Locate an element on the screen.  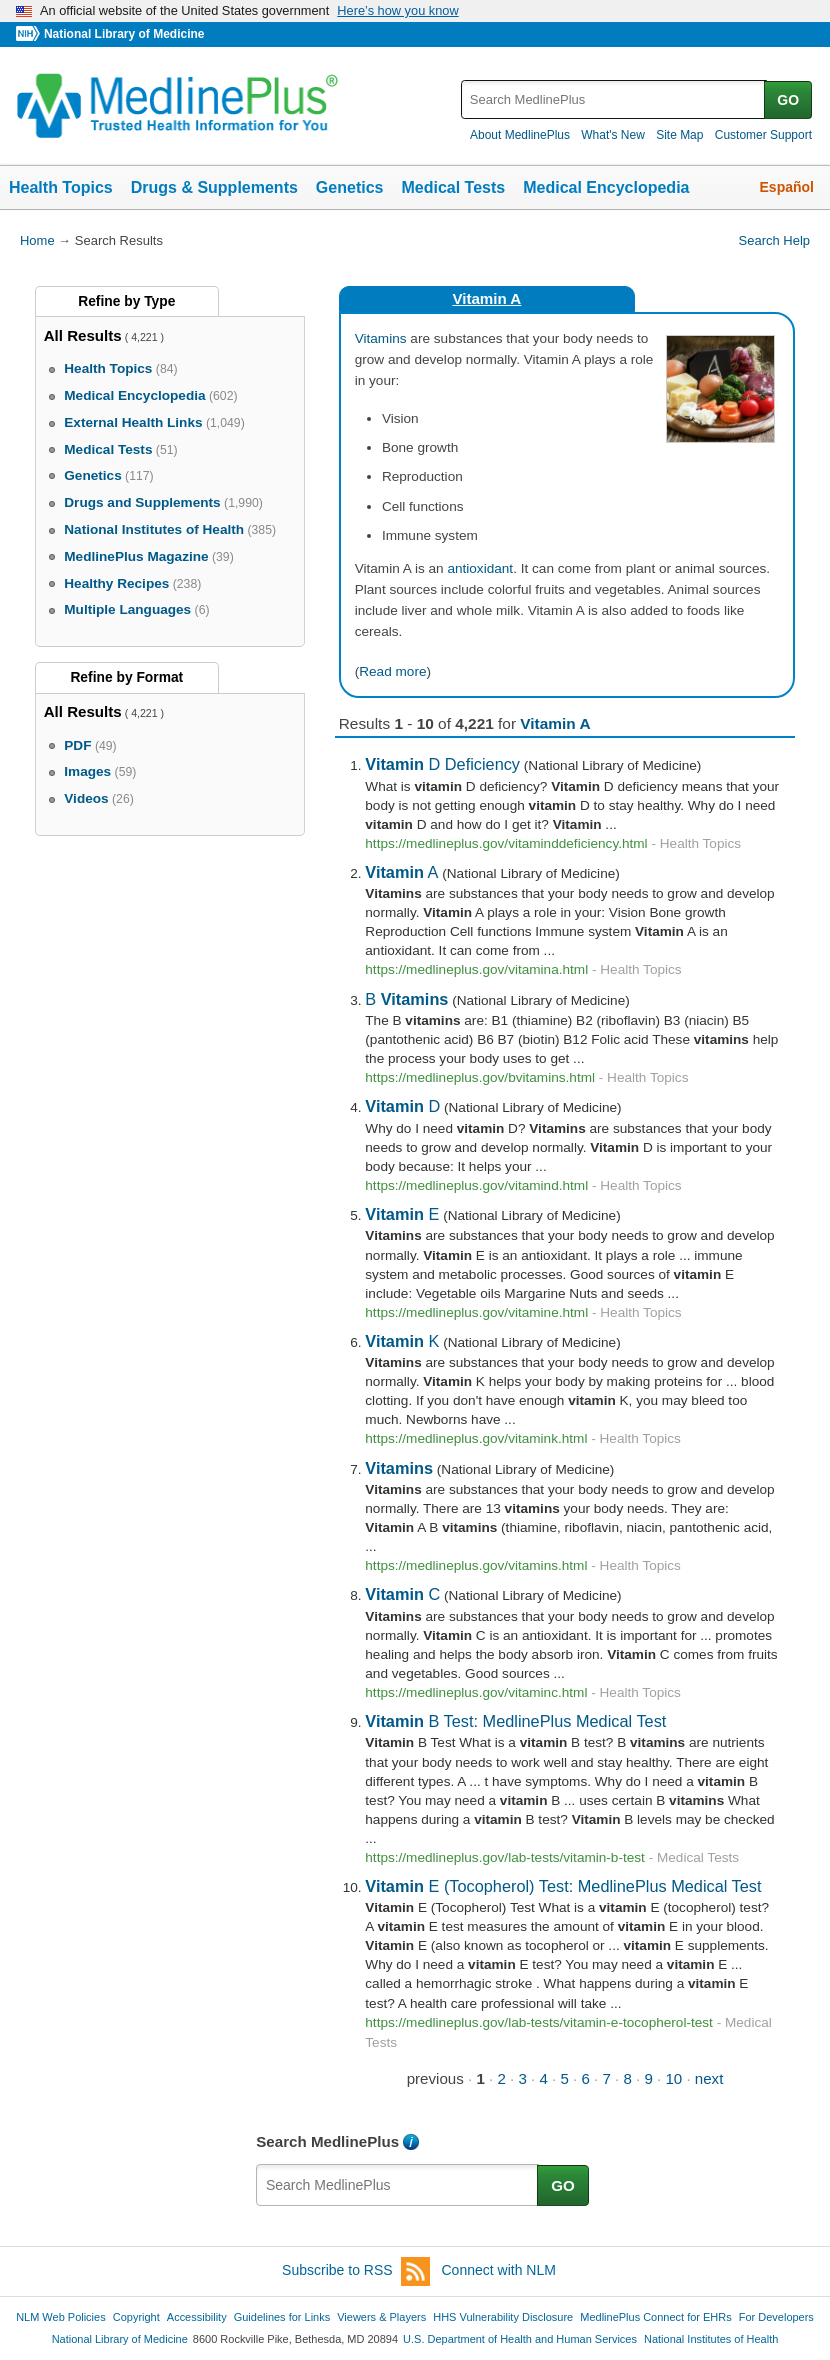
D Deficiency is located at coordinates (442, 764).